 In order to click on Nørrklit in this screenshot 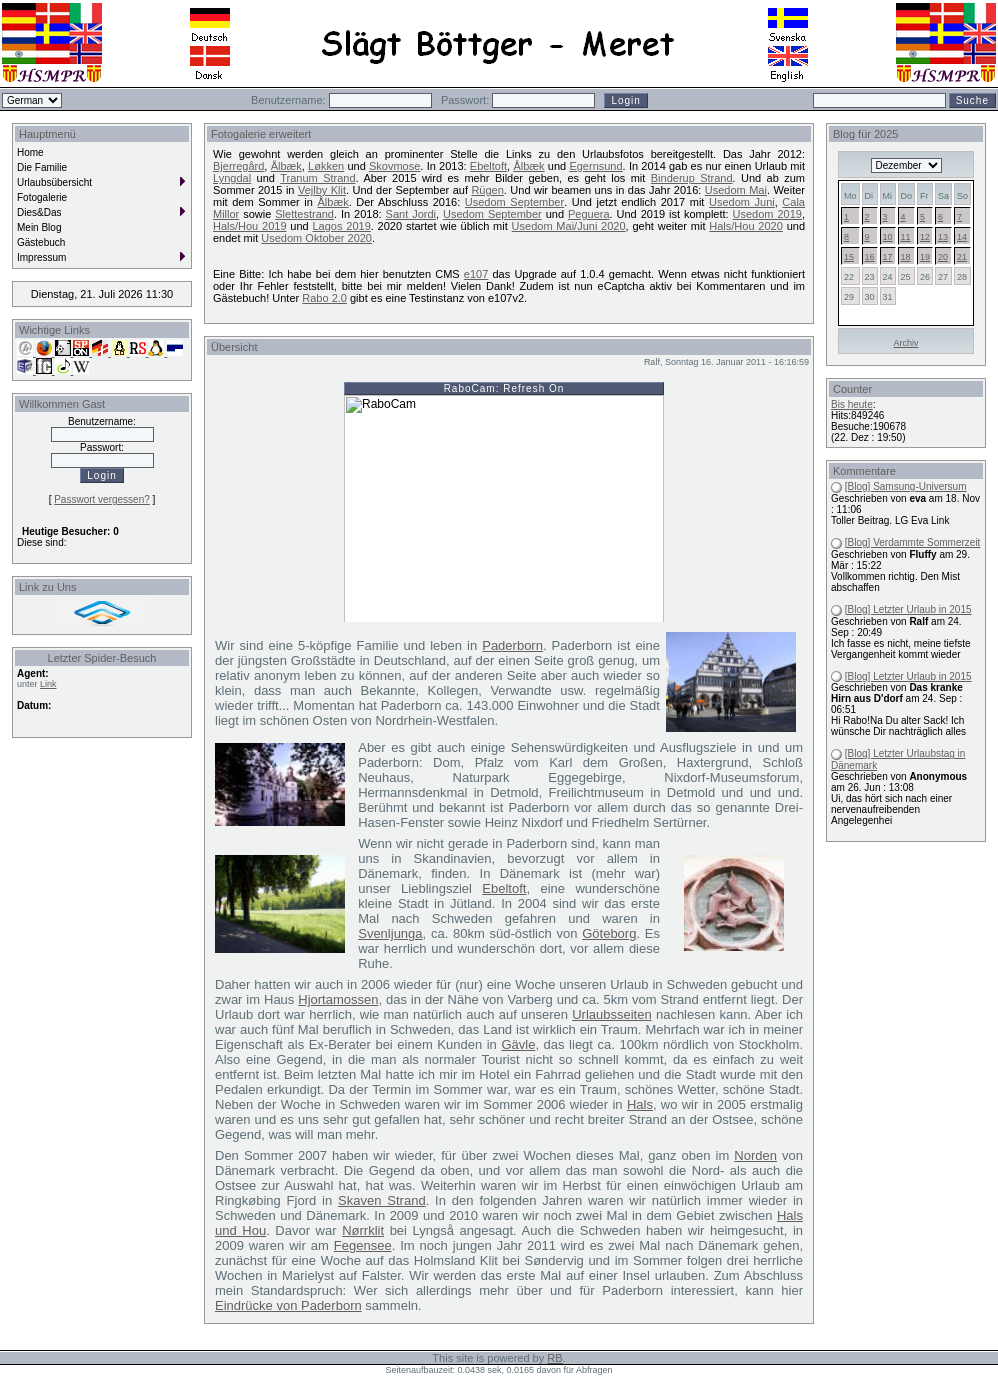, I will do `click(363, 1230)`.